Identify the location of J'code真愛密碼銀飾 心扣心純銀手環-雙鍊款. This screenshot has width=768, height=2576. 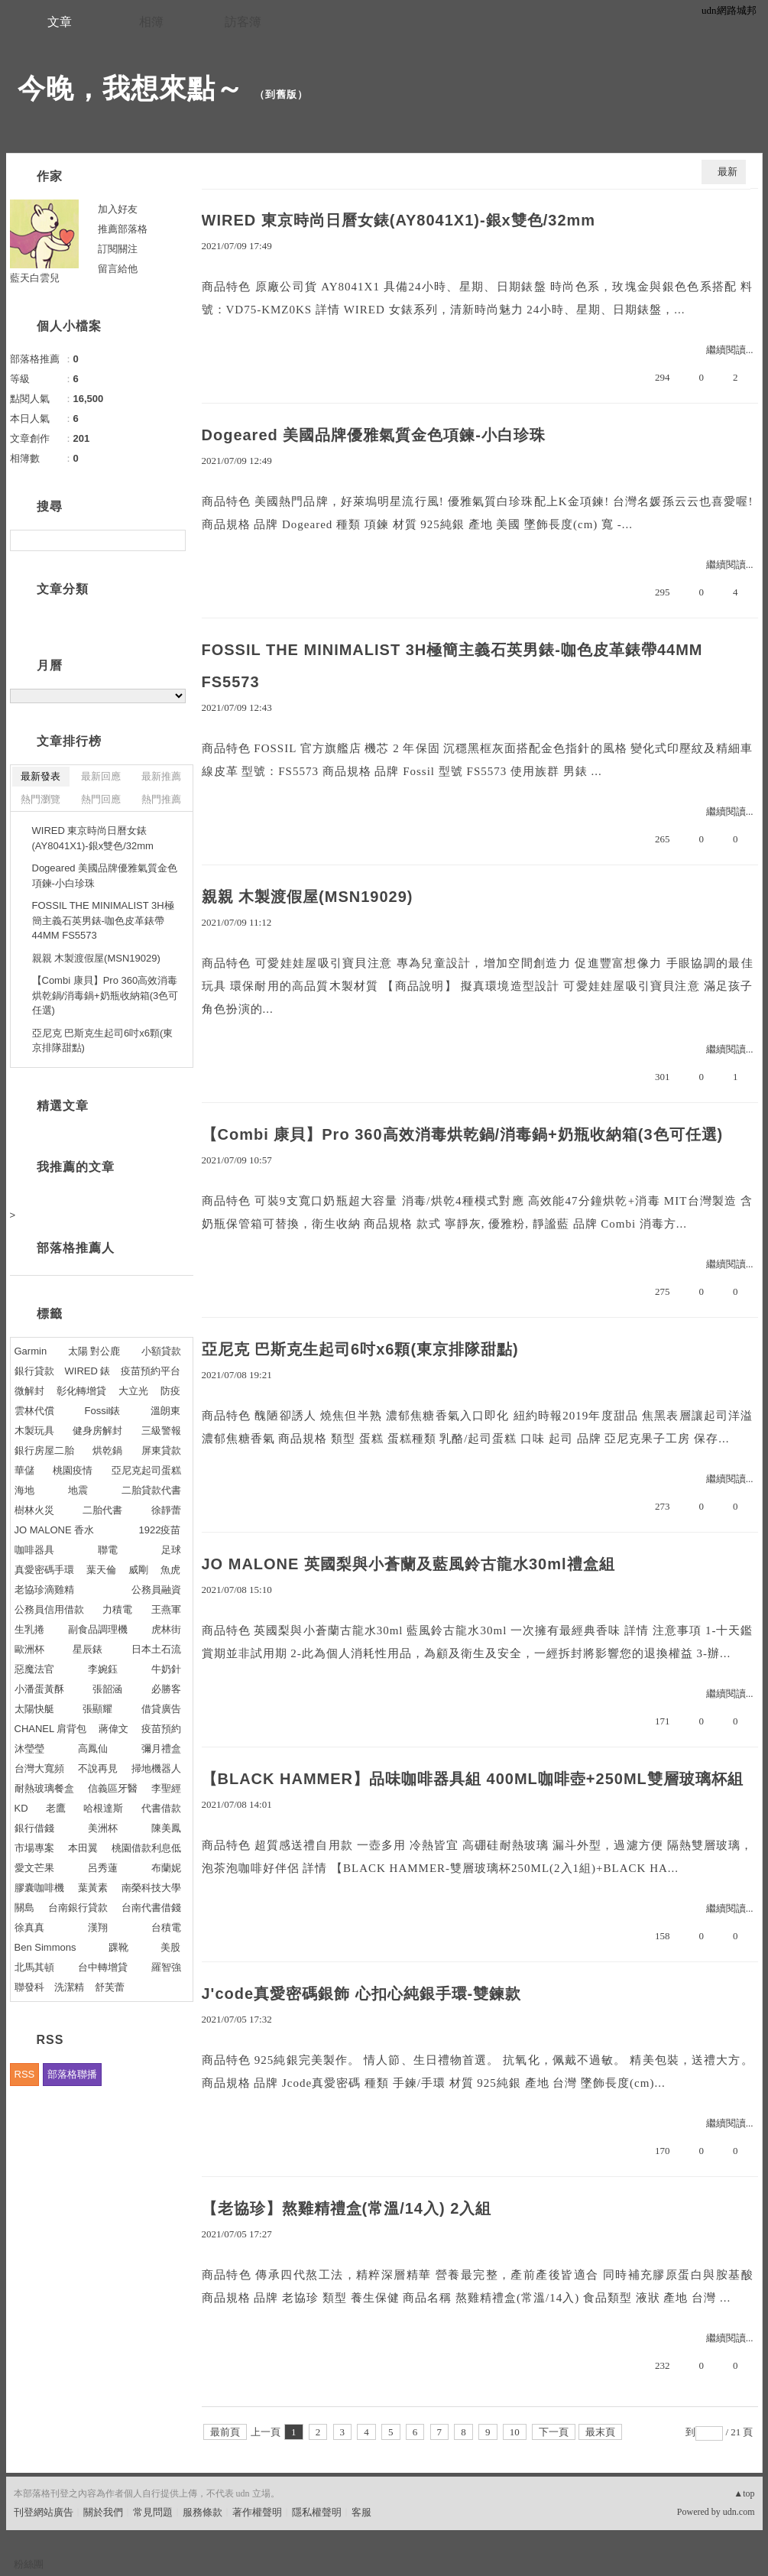
(362, 1993).